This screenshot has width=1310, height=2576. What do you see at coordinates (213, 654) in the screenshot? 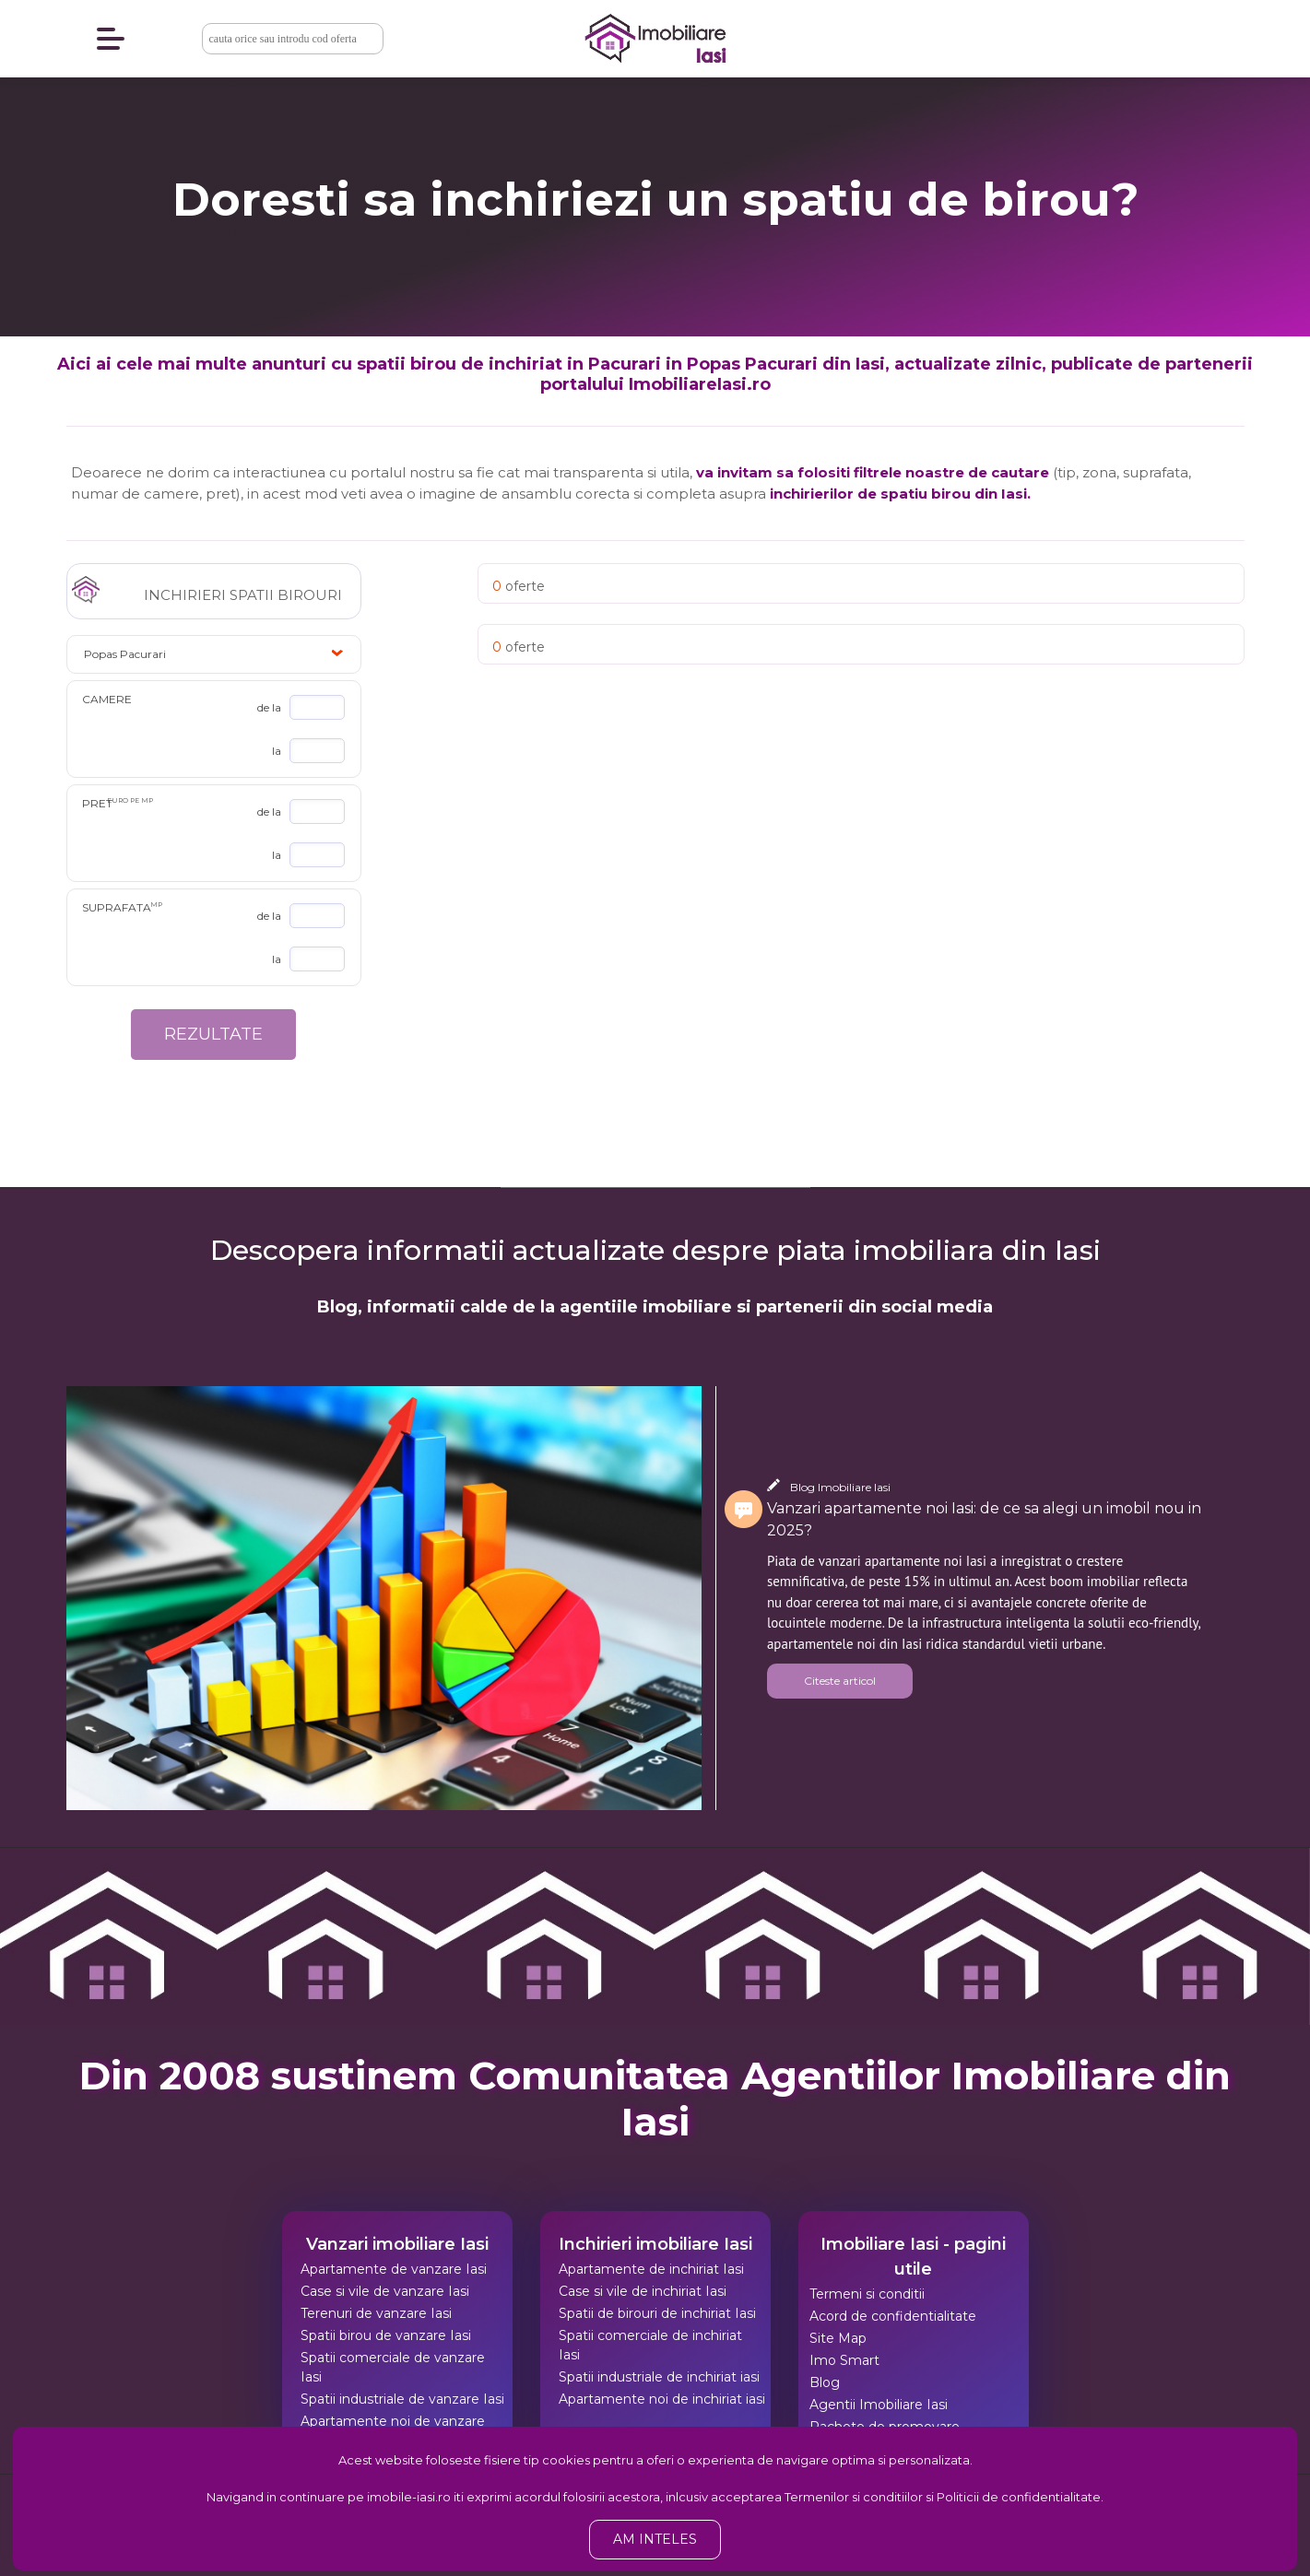
I see `[button]` at bounding box center [213, 654].